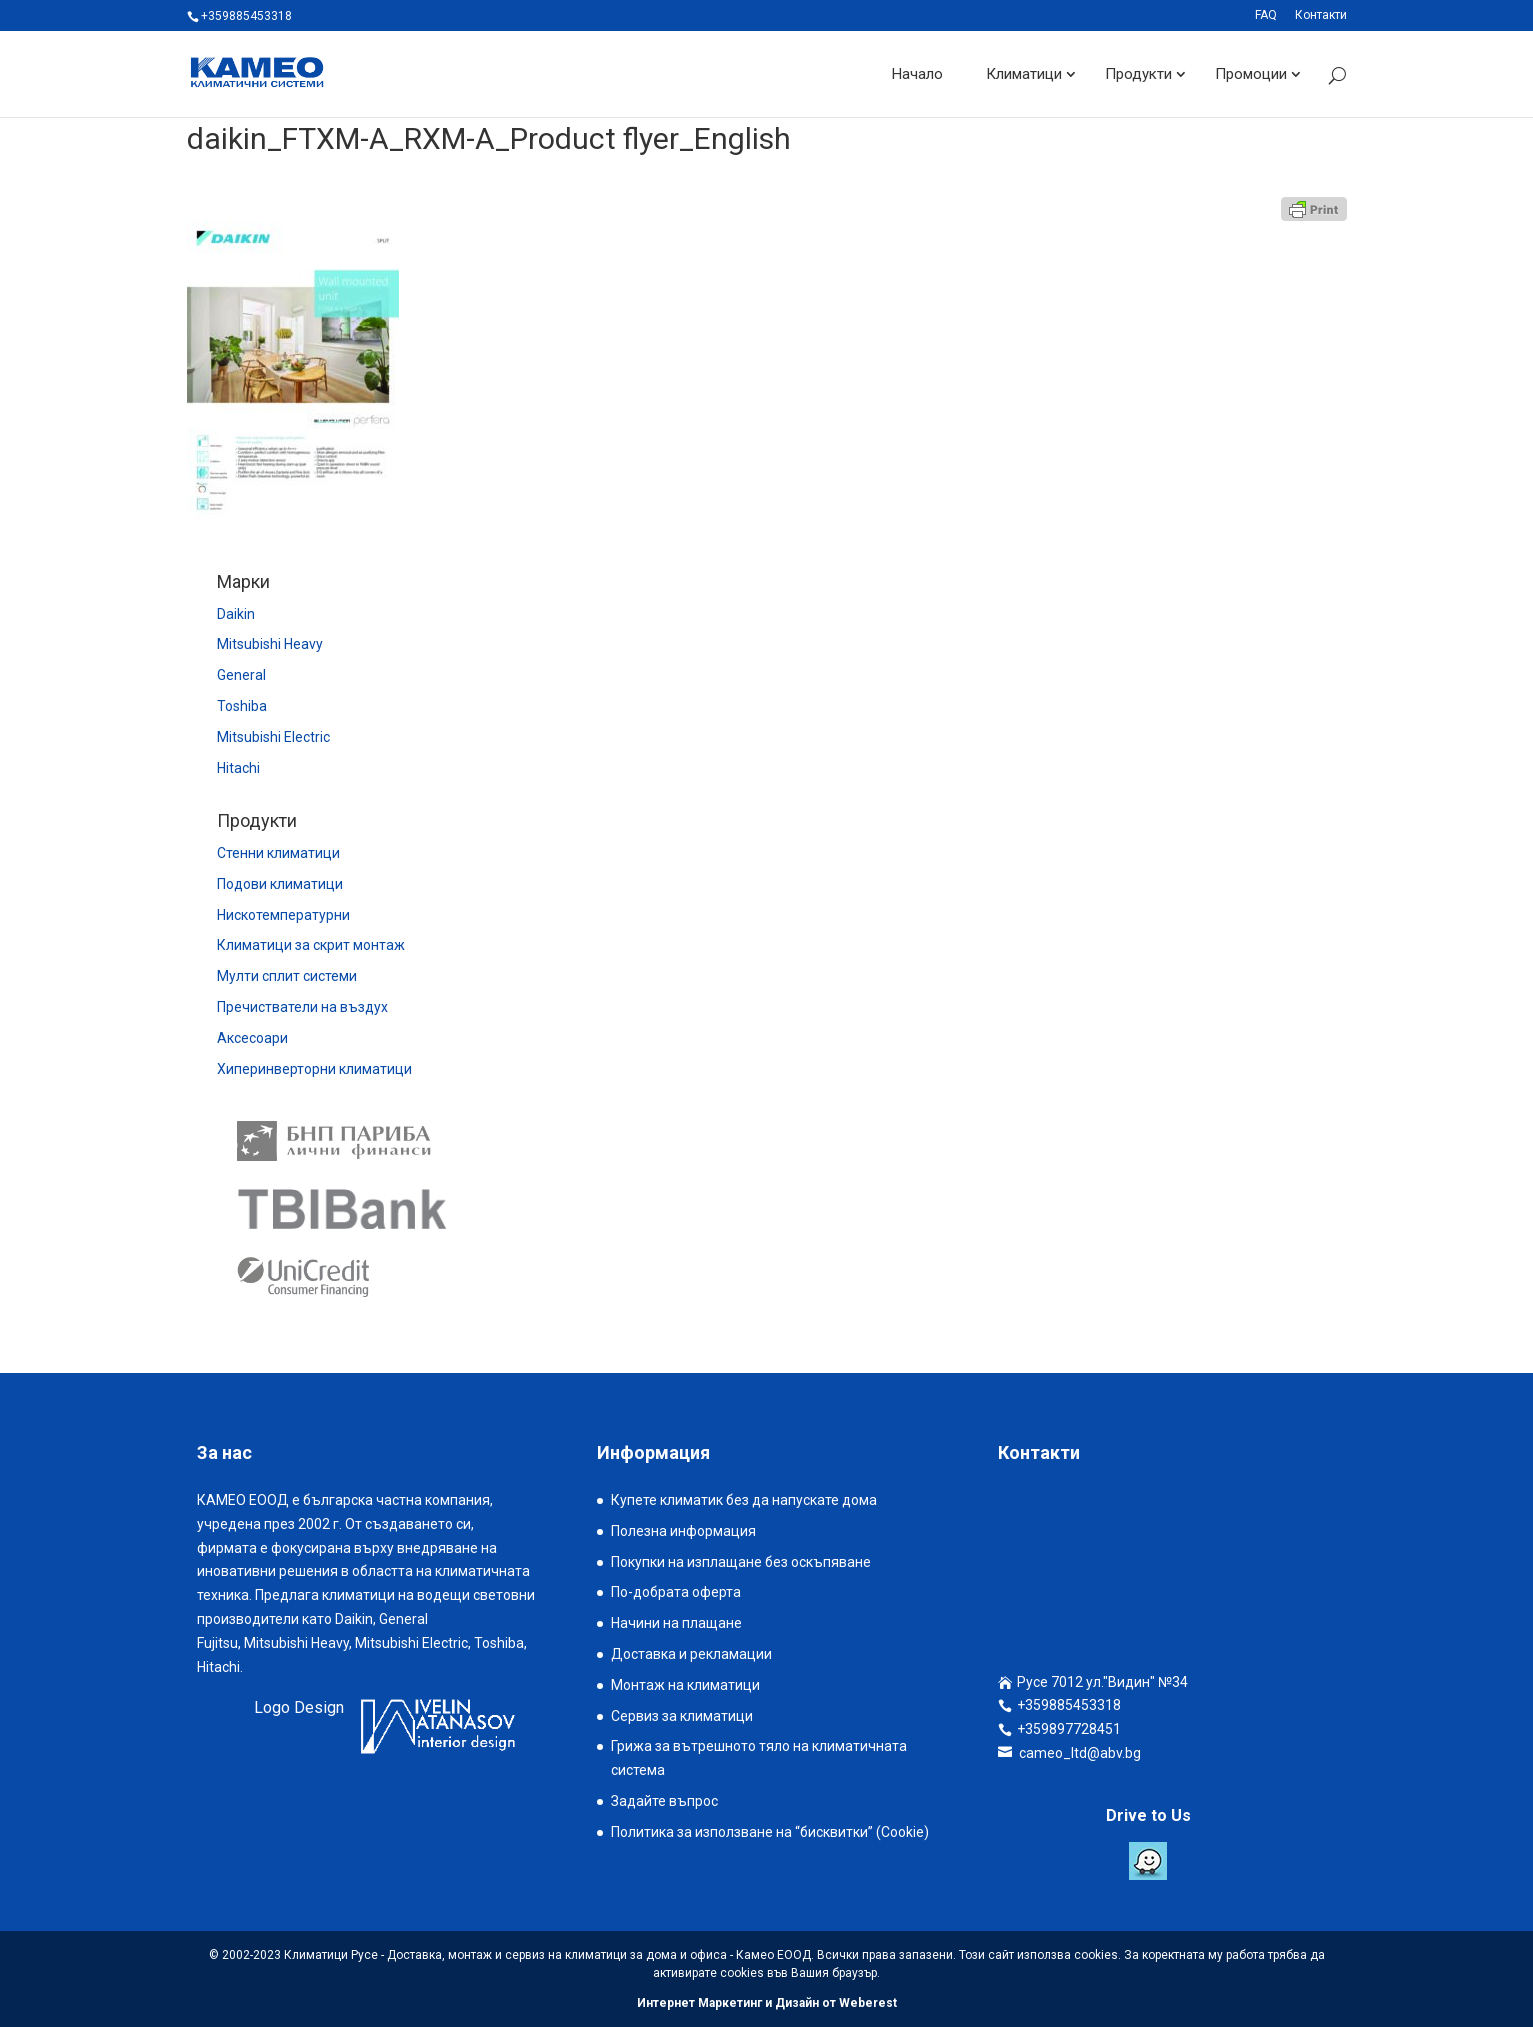 The width and height of the screenshot is (1533, 2027). Describe the element at coordinates (664, 1801) in the screenshot. I see `Задайте въпрос` at that location.